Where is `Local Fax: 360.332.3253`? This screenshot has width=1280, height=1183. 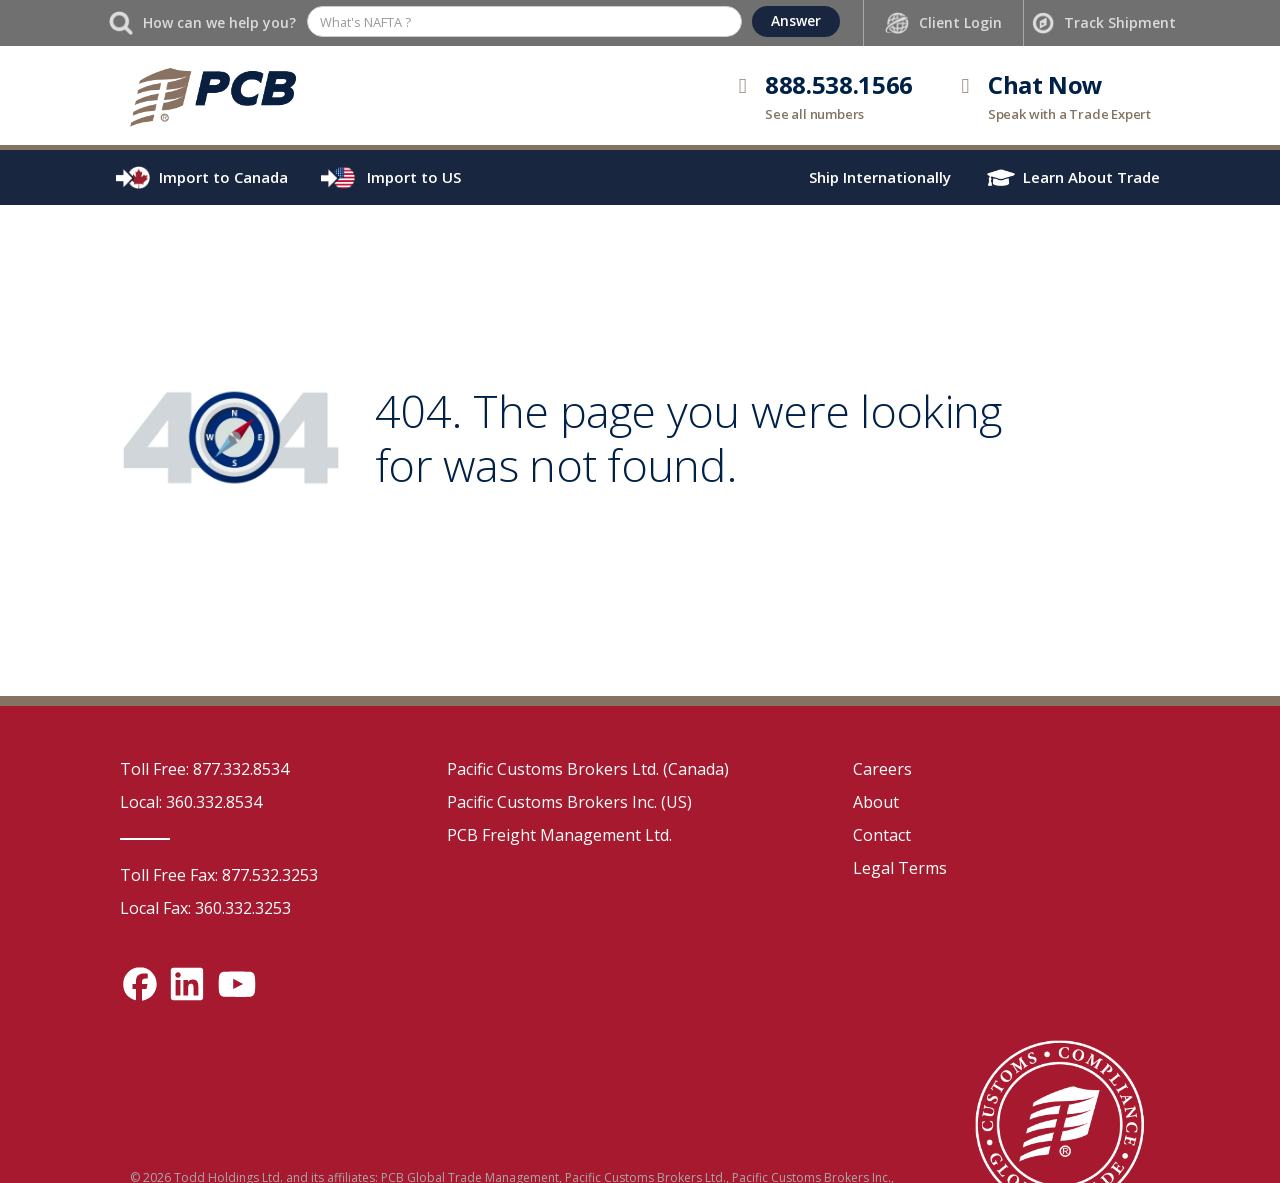
Local Fax: 360.332.3253 is located at coordinates (205, 908).